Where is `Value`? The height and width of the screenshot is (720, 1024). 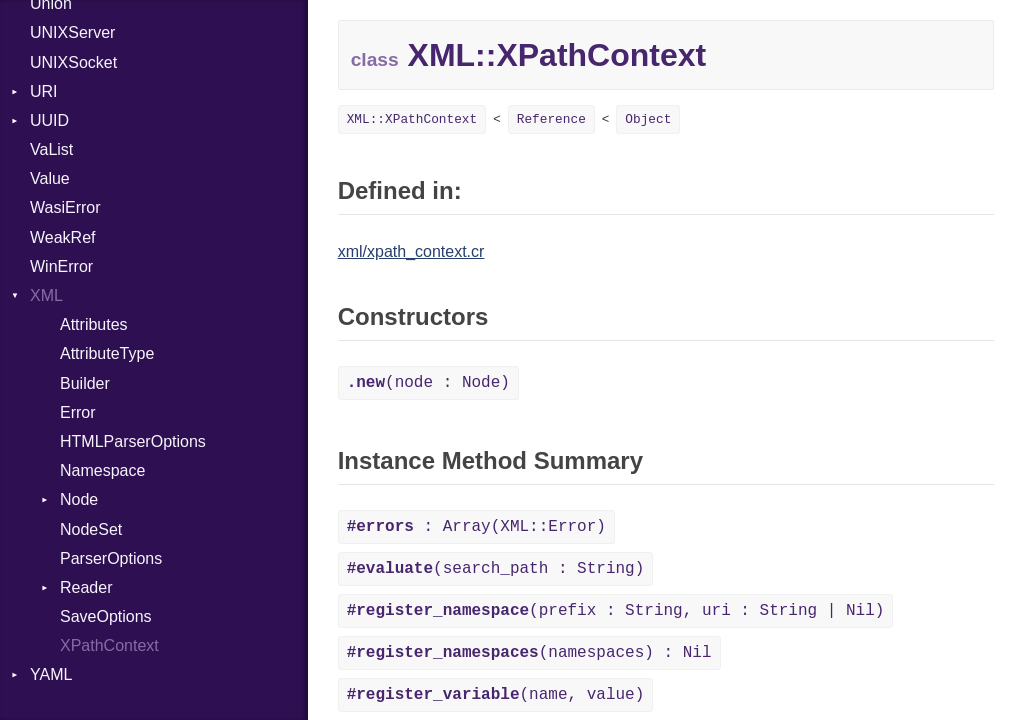 Value is located at coordinates (50, 178).